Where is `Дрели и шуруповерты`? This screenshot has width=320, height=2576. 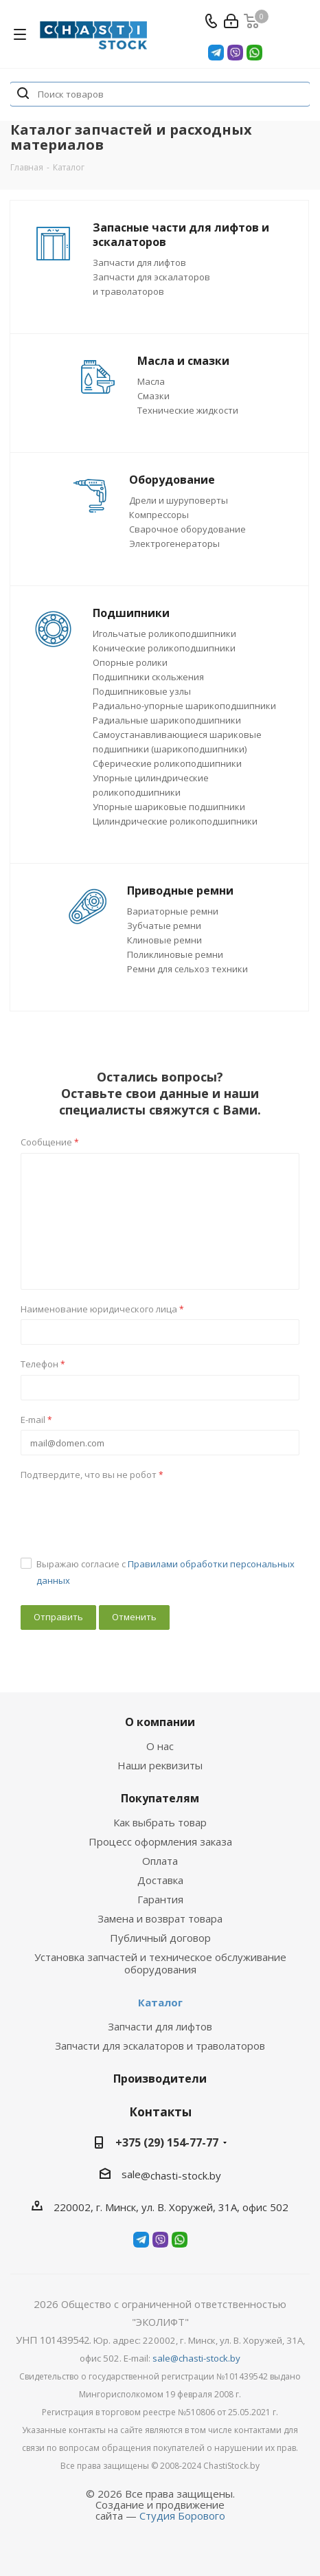
Дрели и шуруповерты is located at coordinates (178, 500).